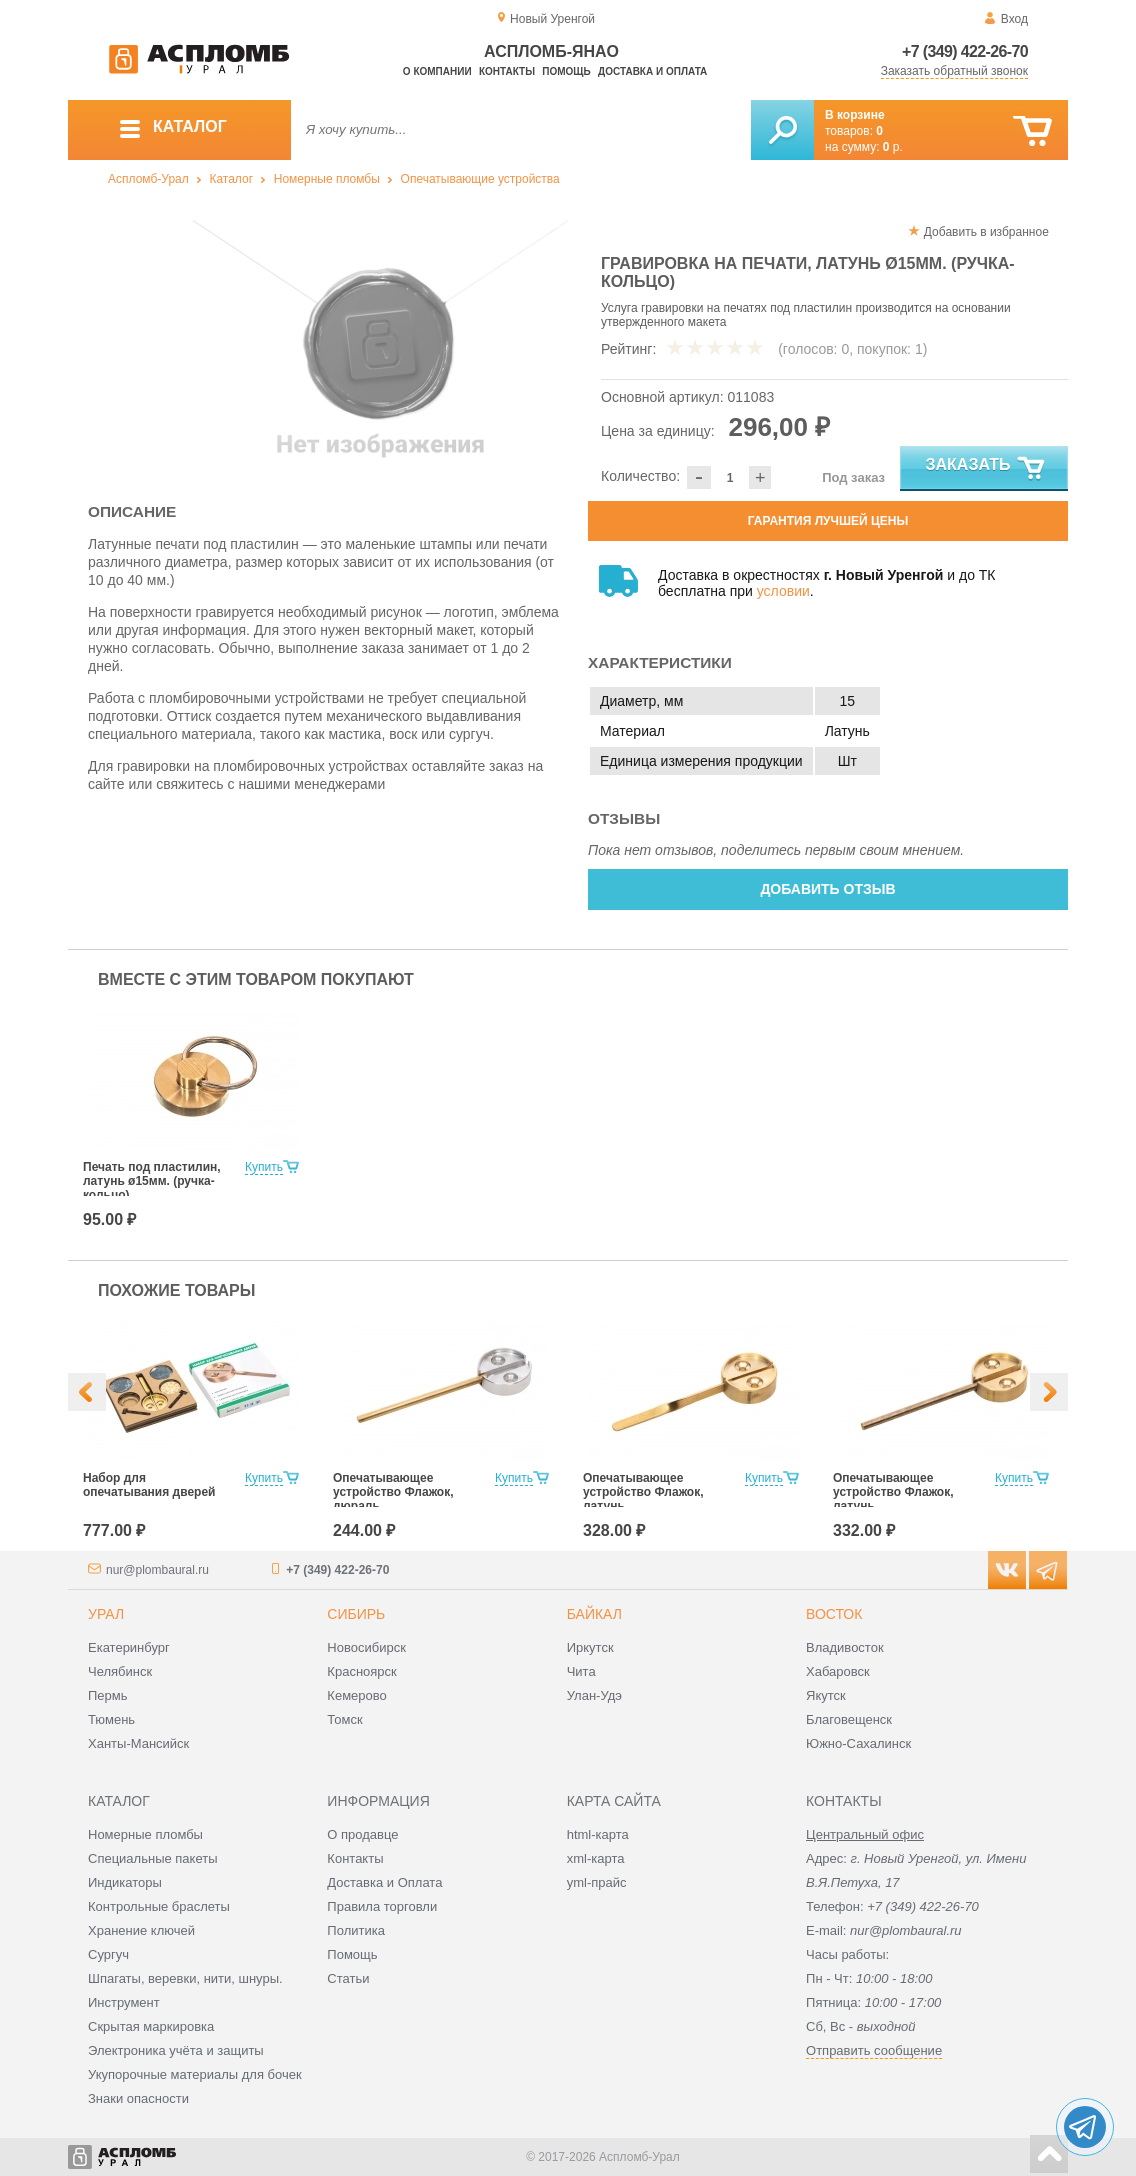  Describe the element at coordinates (597, 1882) in the screenshot. I see `yml-прайс` at that location.